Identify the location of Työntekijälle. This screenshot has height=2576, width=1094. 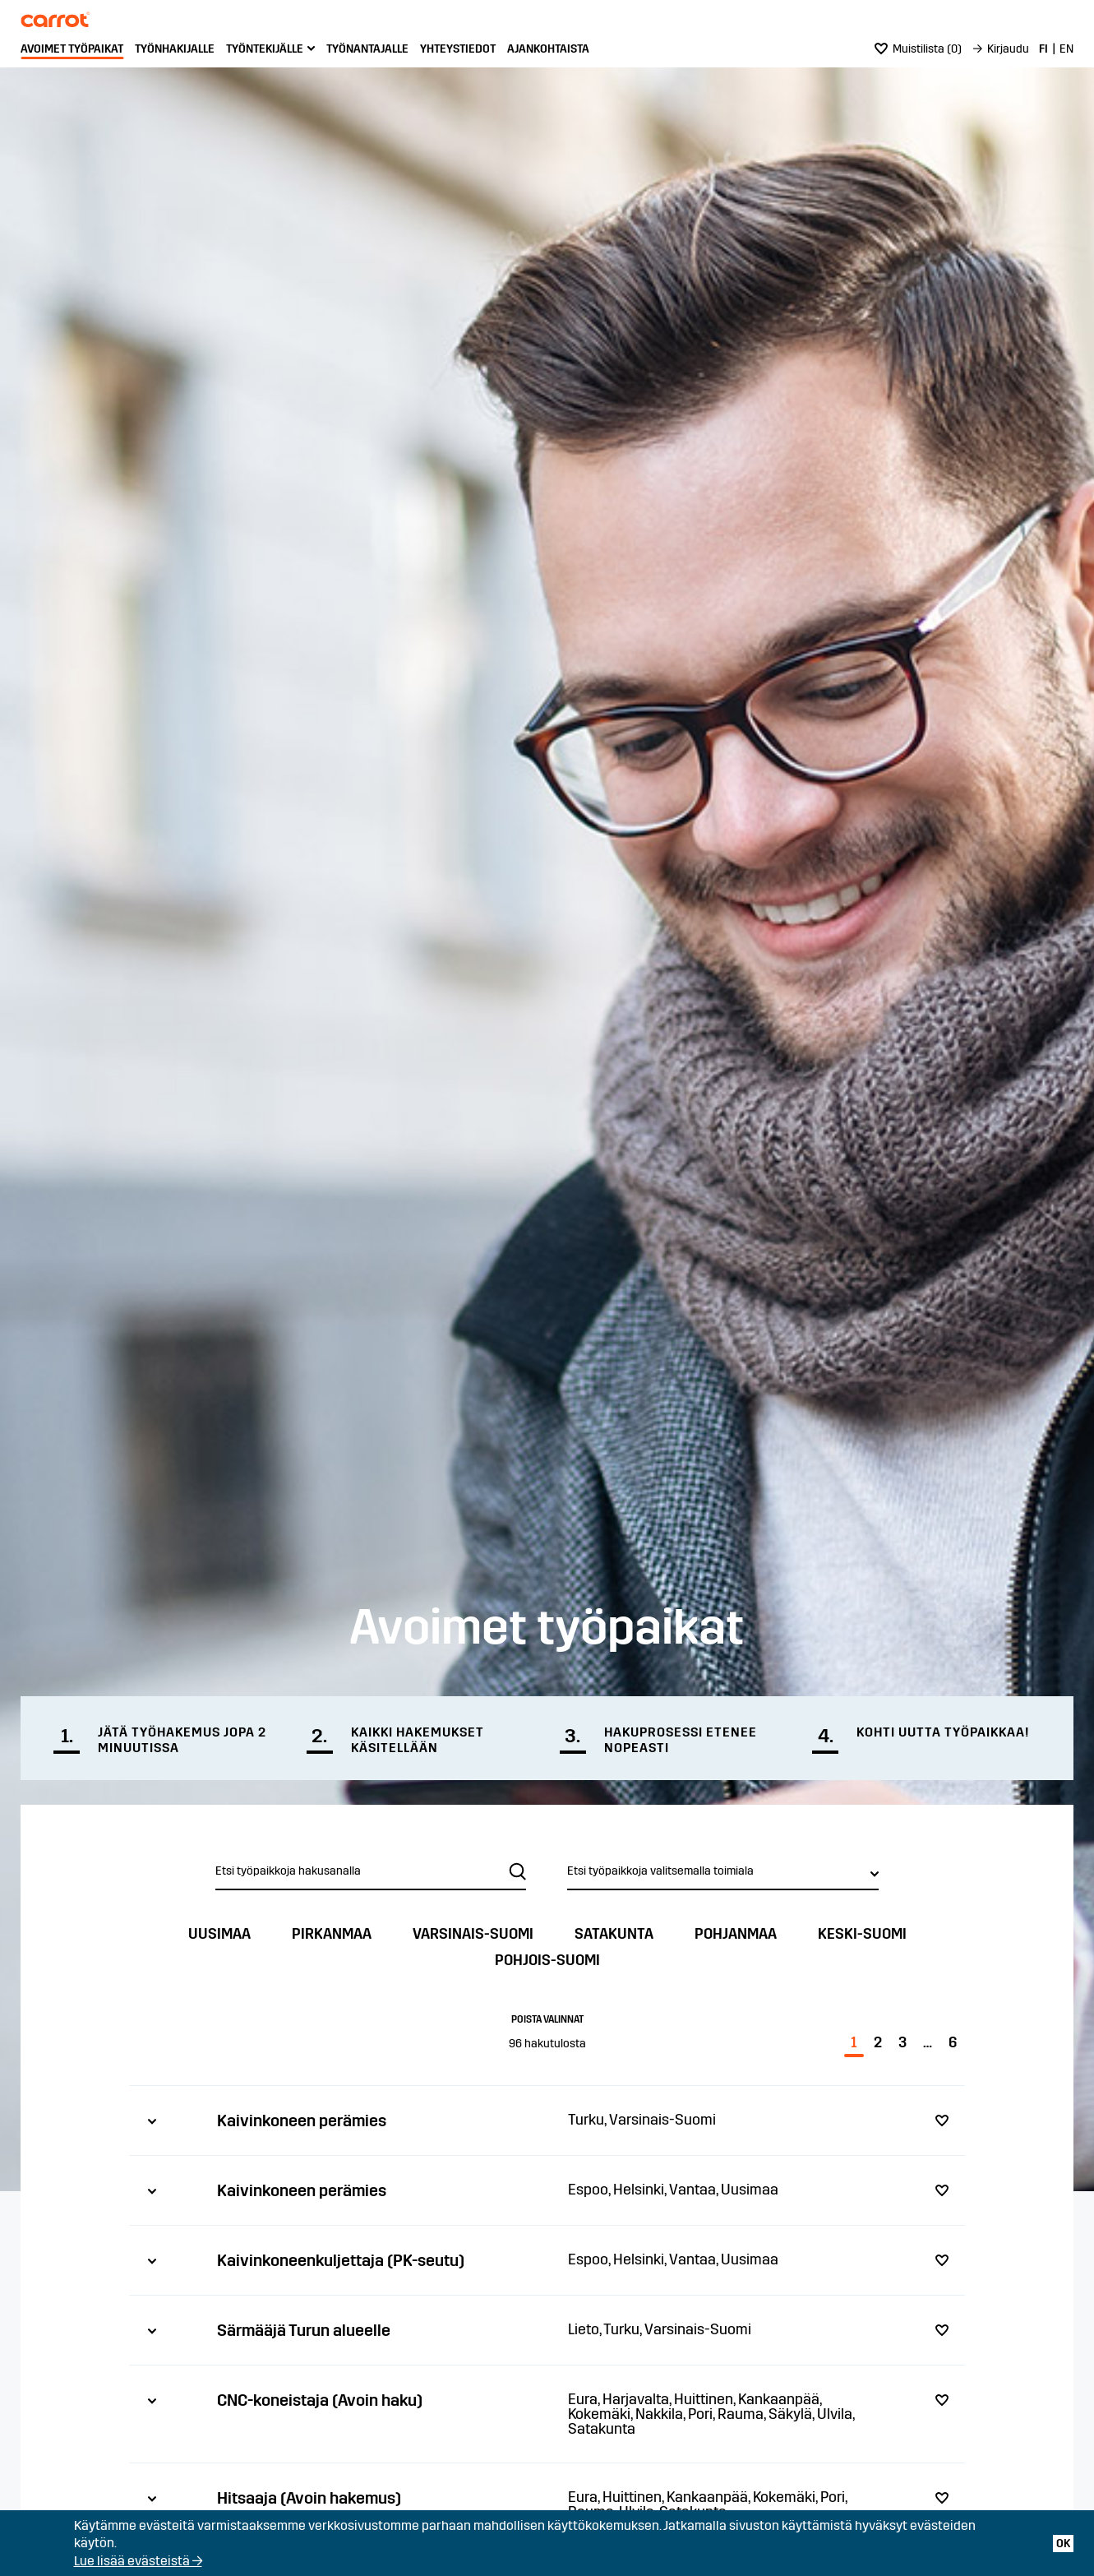
(264, 49).